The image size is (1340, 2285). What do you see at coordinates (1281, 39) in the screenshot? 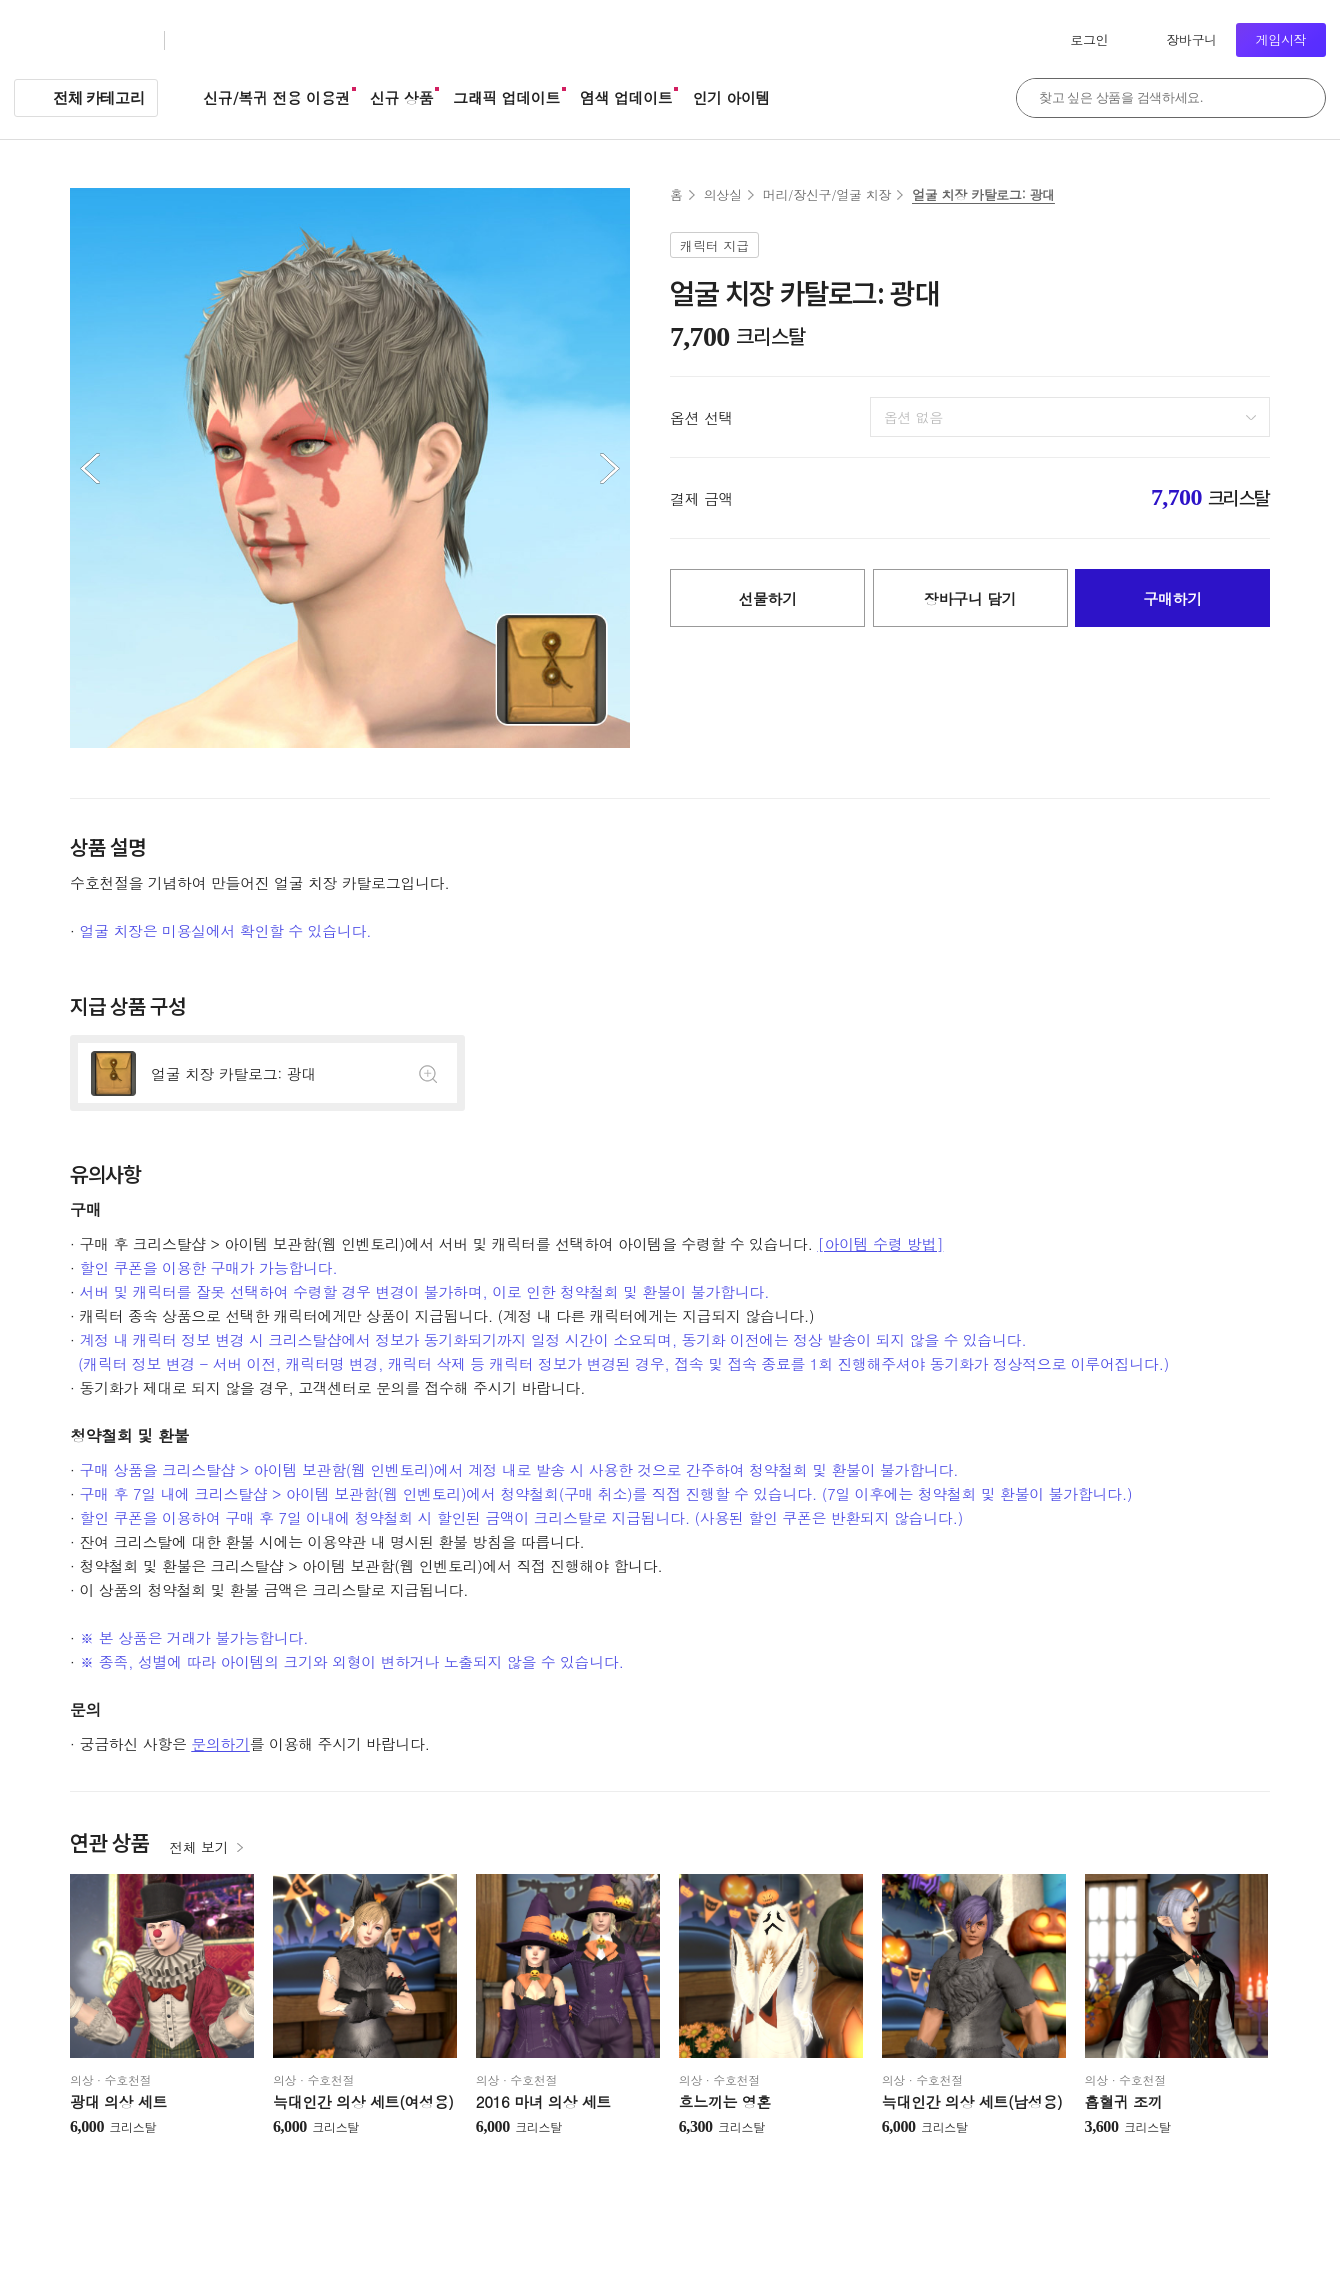
I see `게임시작` at bounding box center [1281, 39].